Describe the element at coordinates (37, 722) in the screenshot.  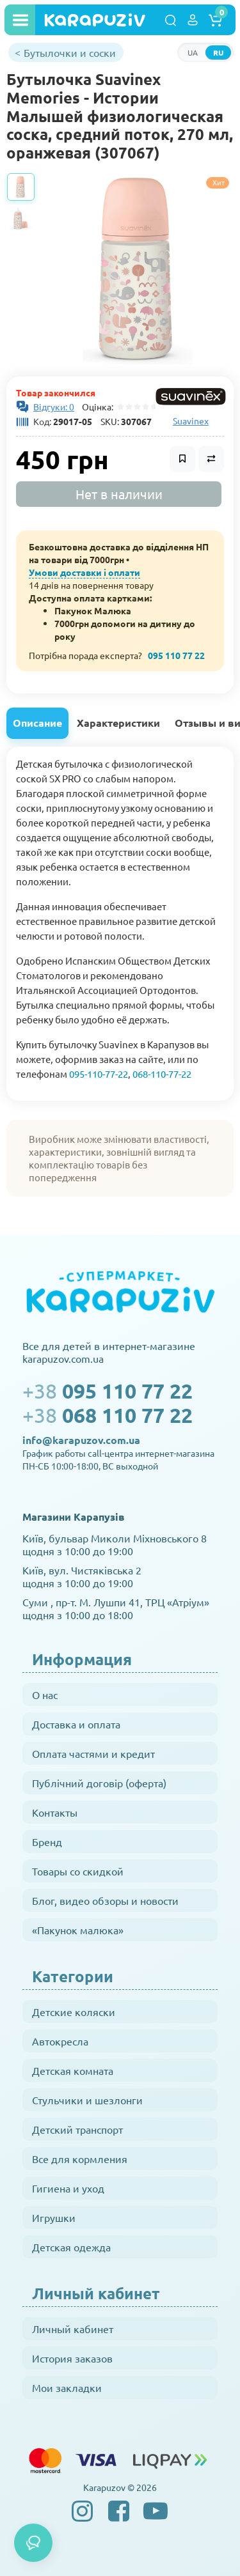
I see `Описание` at that location.